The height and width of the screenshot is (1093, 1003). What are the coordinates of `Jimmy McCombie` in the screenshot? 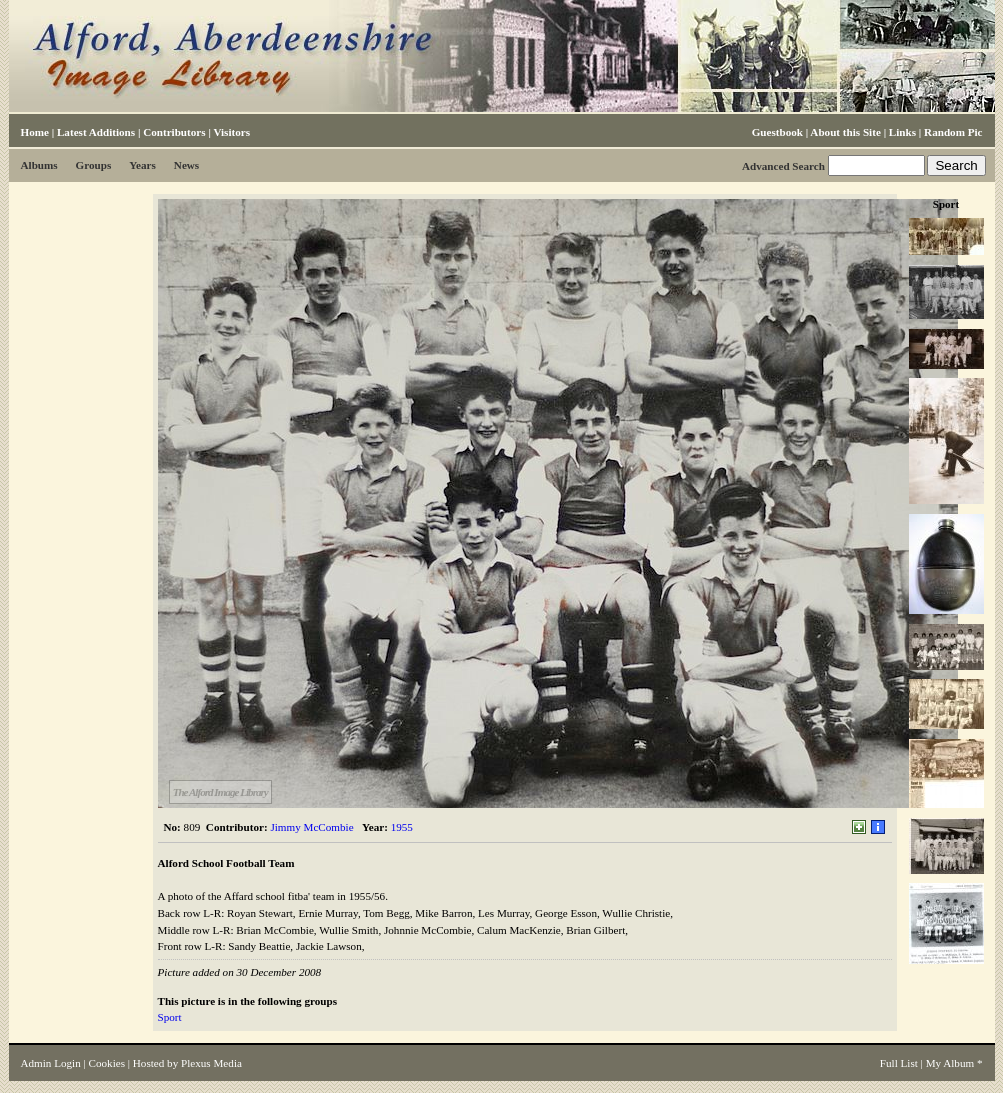 It's located at (311, 827).